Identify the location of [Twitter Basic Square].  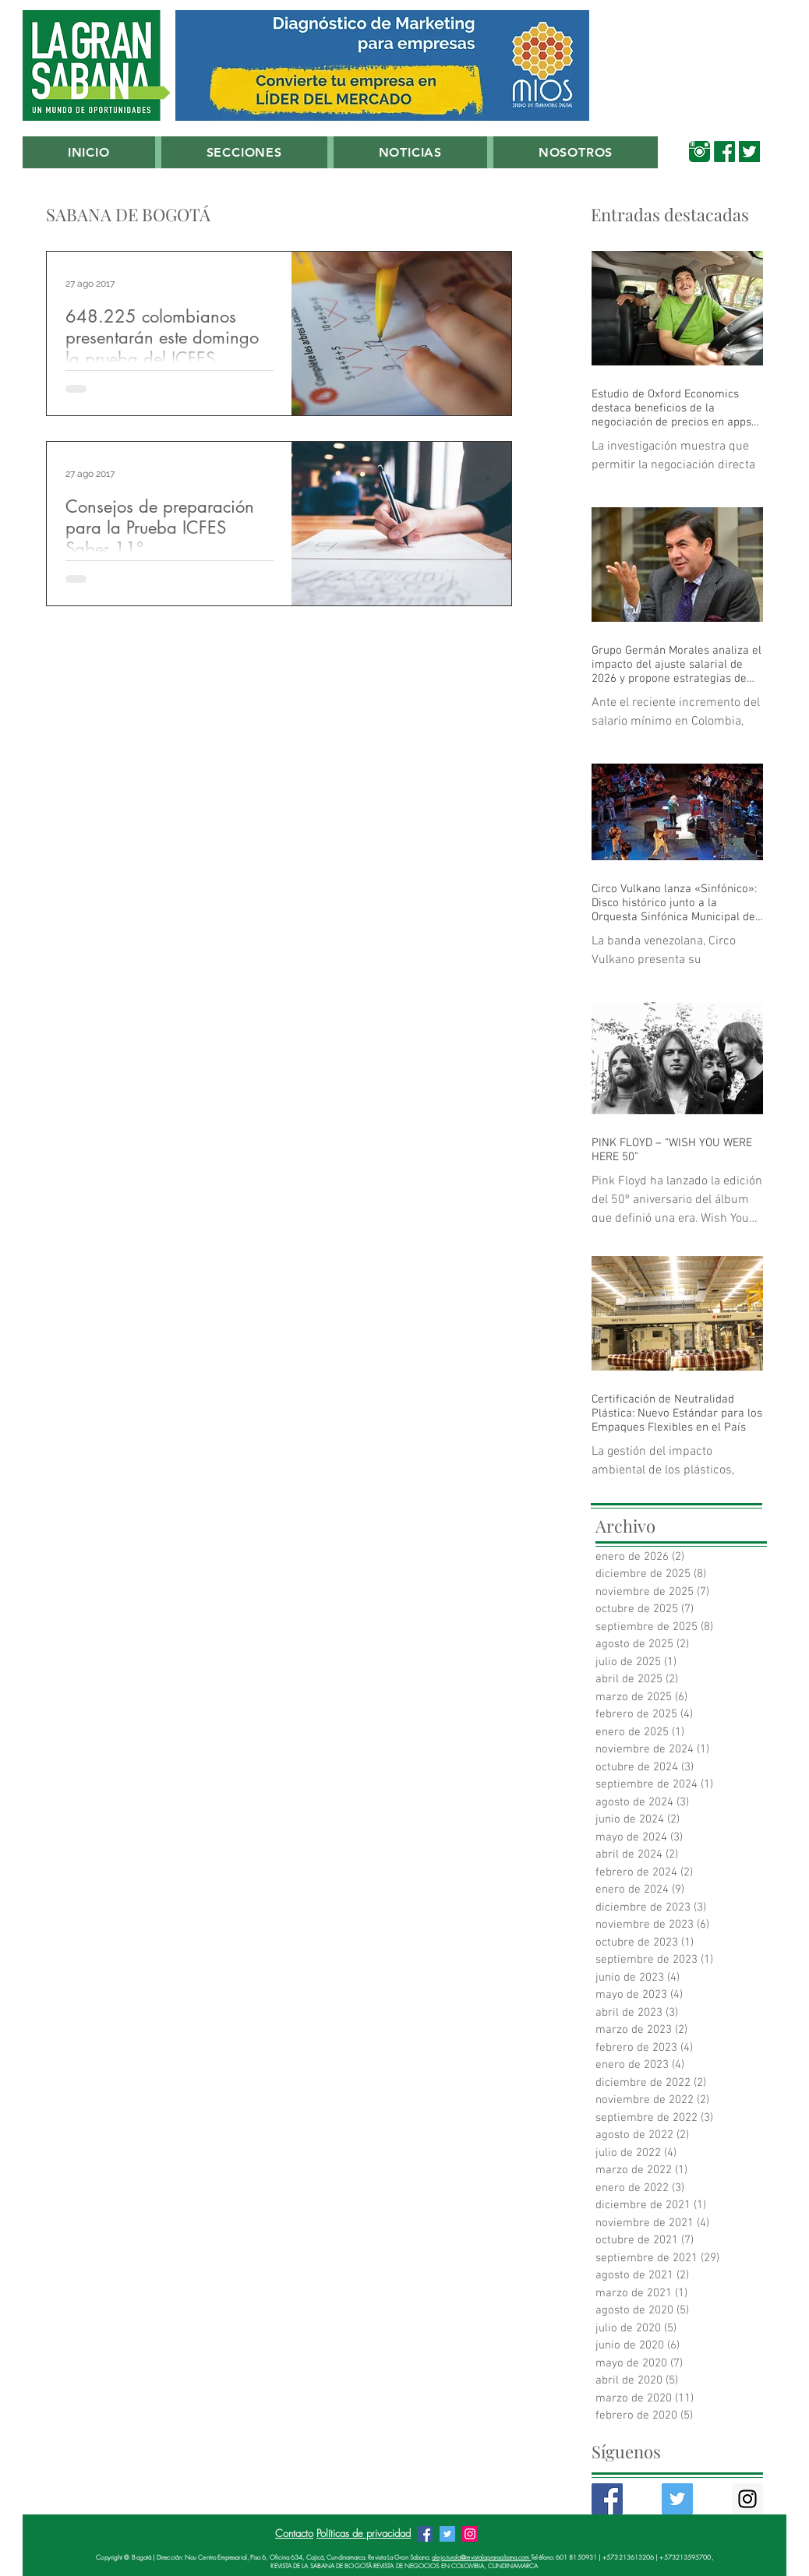
(677, 2498).